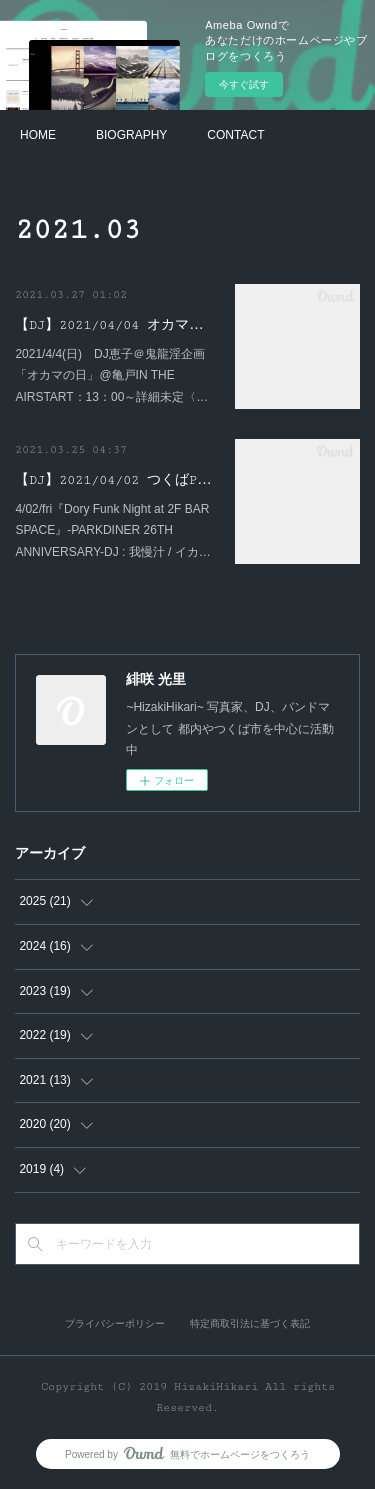 This screenshot has width=375, height=1489. What do you see at coordinates (131, 135) in the screenshot?
I see `BIOGRAPHY` at bounding box center [131, 135].